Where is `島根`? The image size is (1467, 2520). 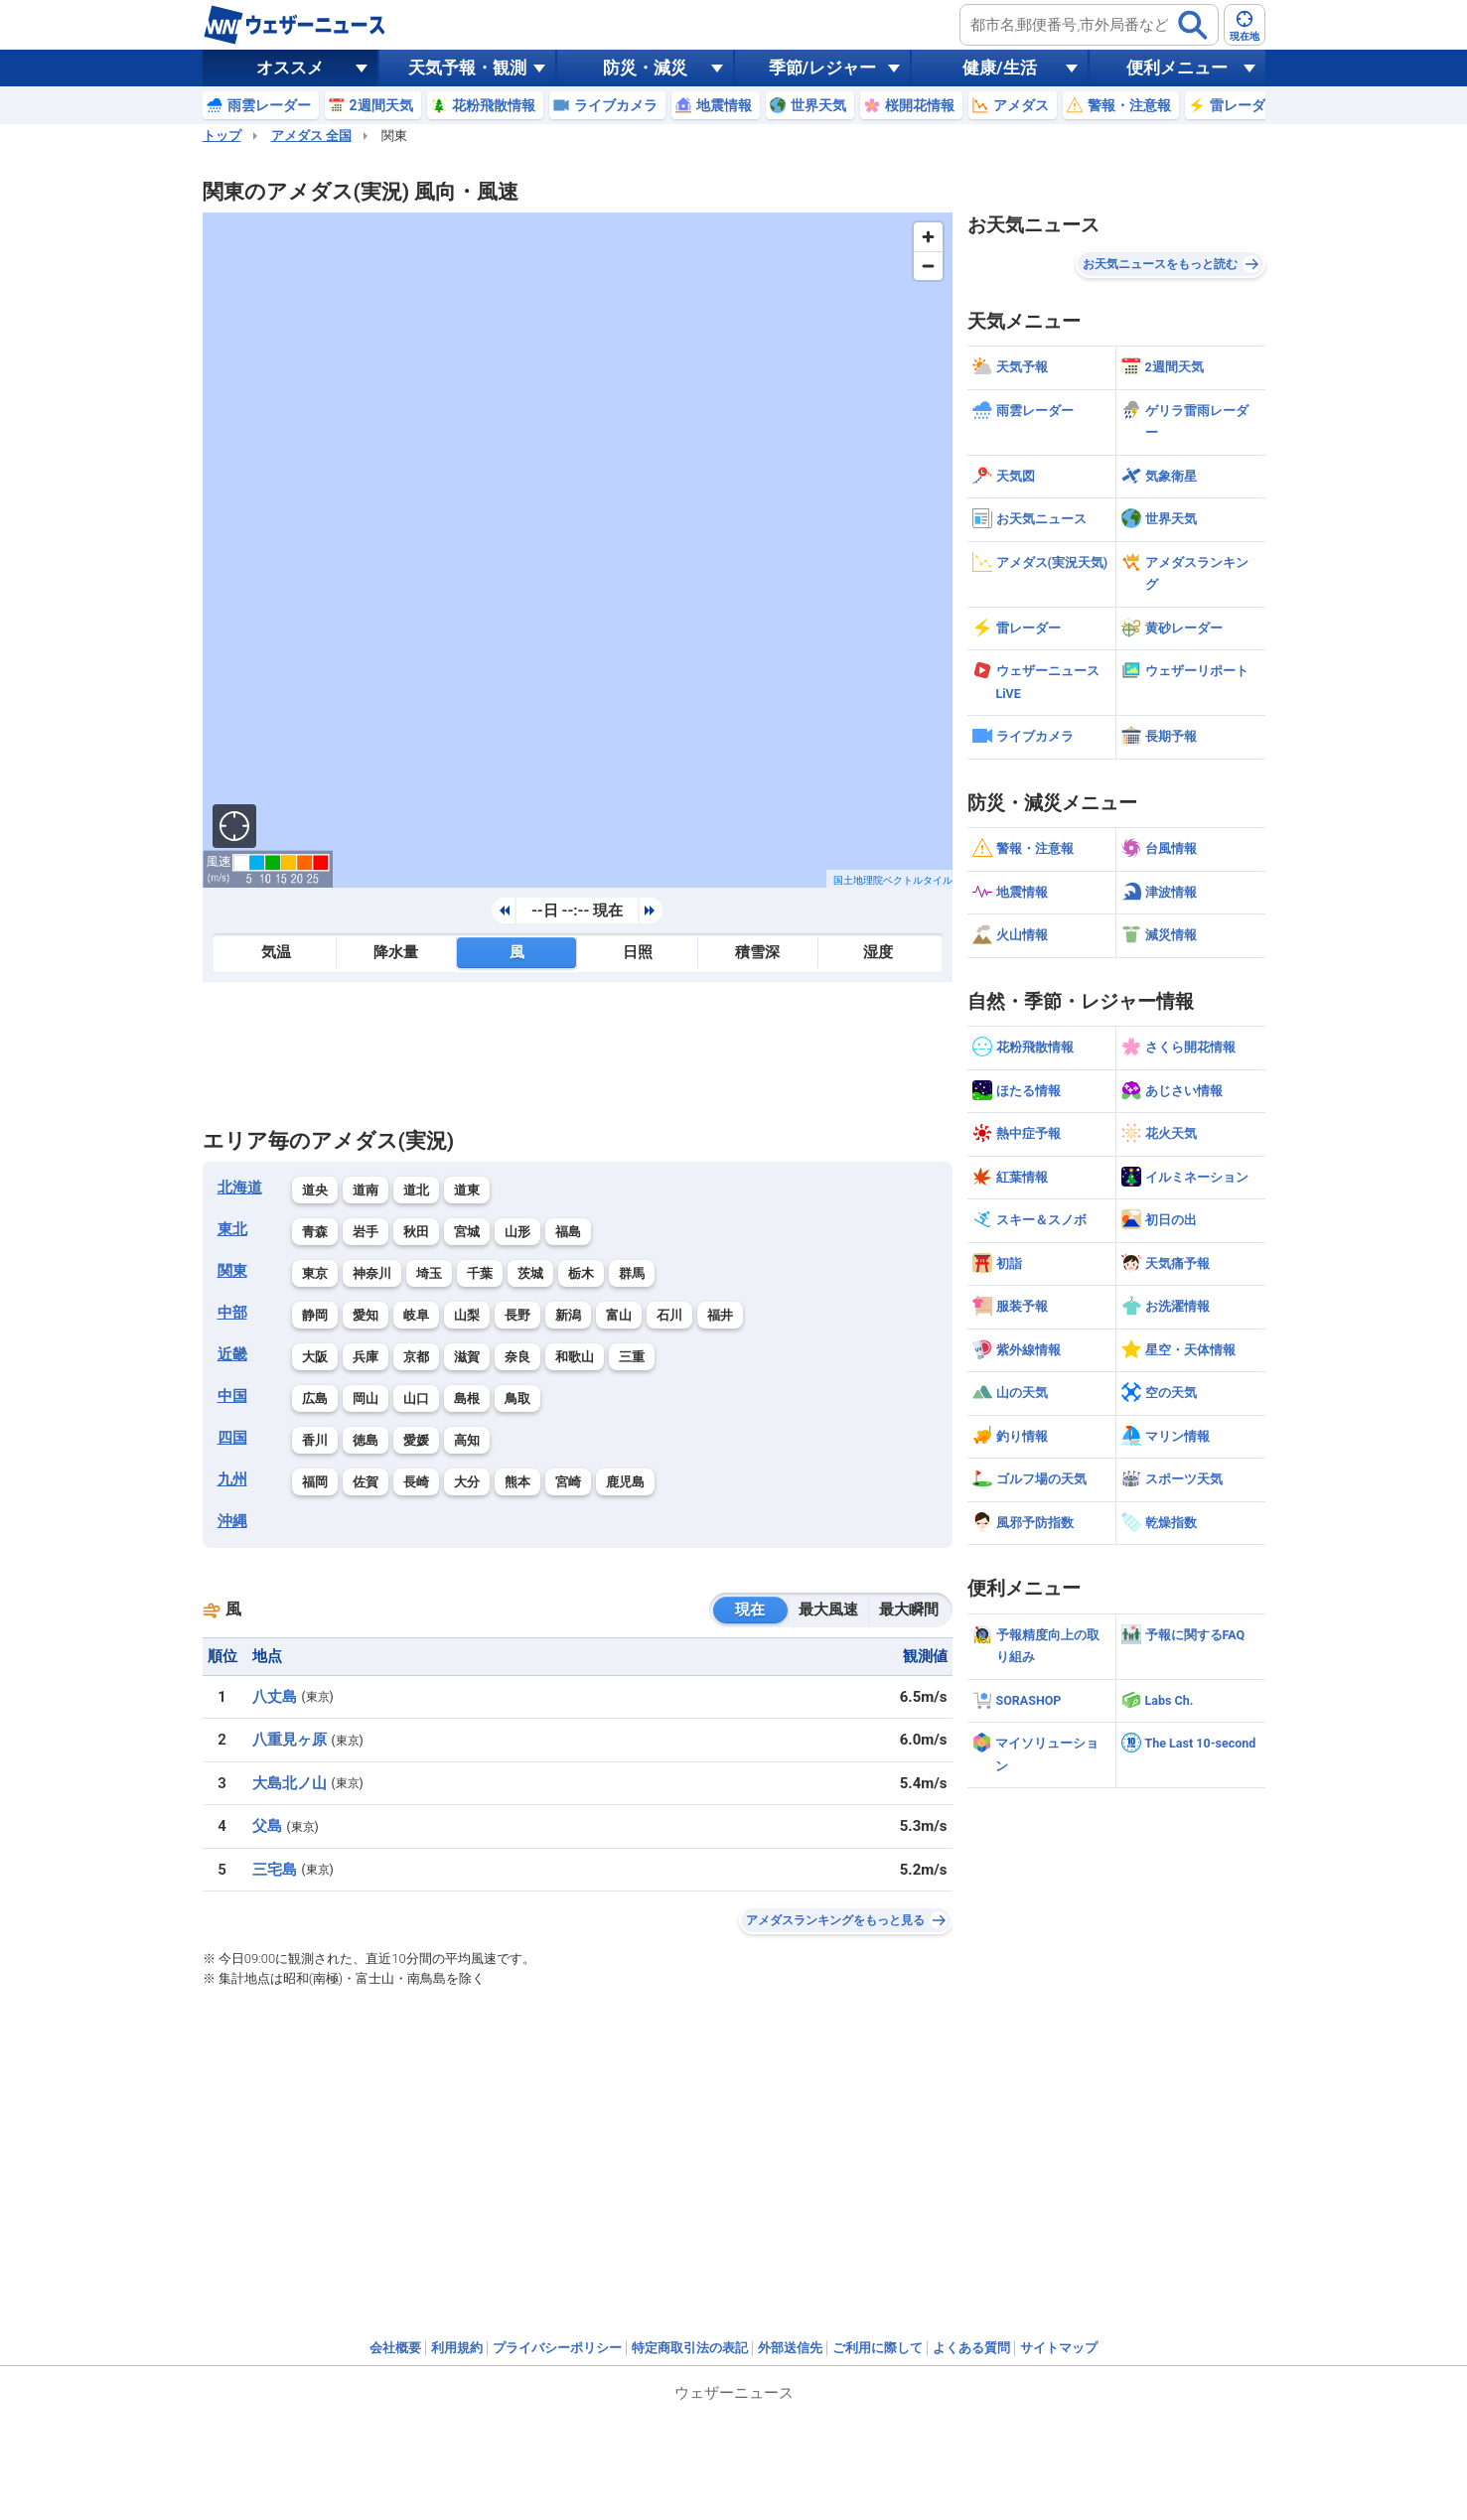
島根 is located at coordinates (467, 1398).